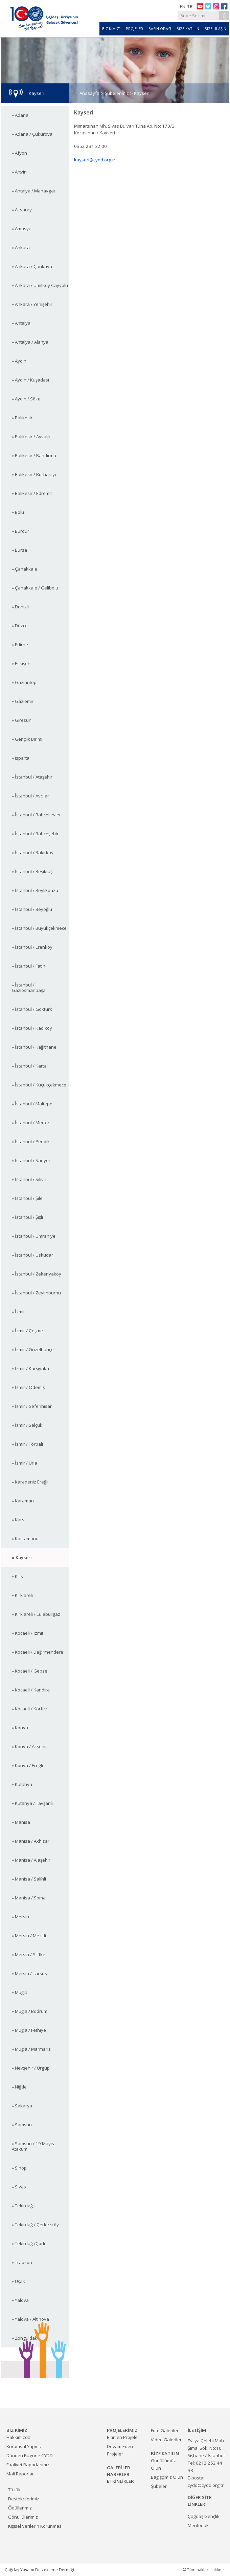  I want to click on » İstanbul / Şile, so click(27, 1198).